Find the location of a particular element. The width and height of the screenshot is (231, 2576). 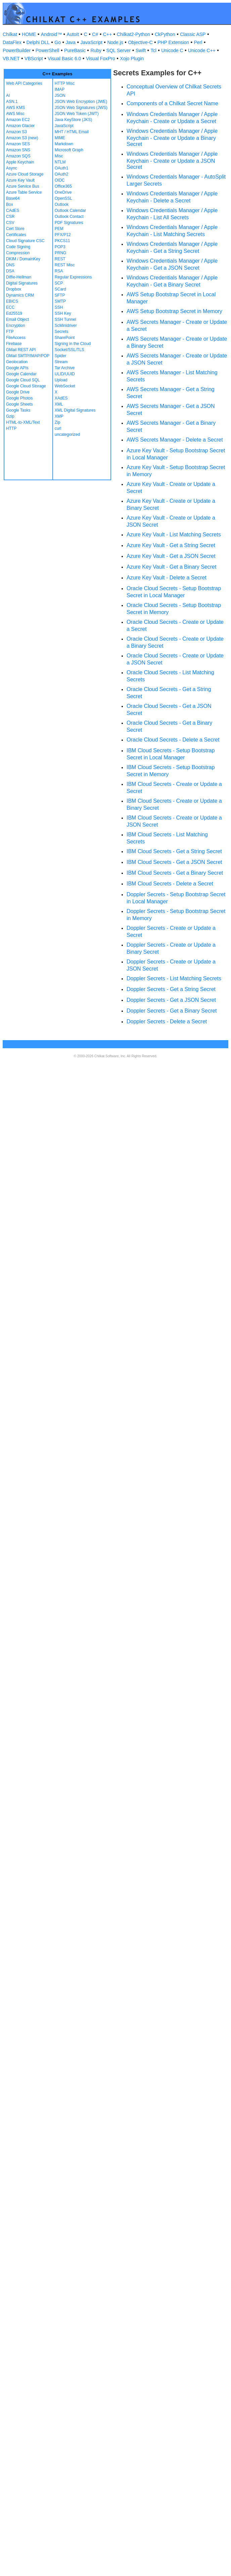

JSON Web Token (JWT) is located at coordinates (77, 113).